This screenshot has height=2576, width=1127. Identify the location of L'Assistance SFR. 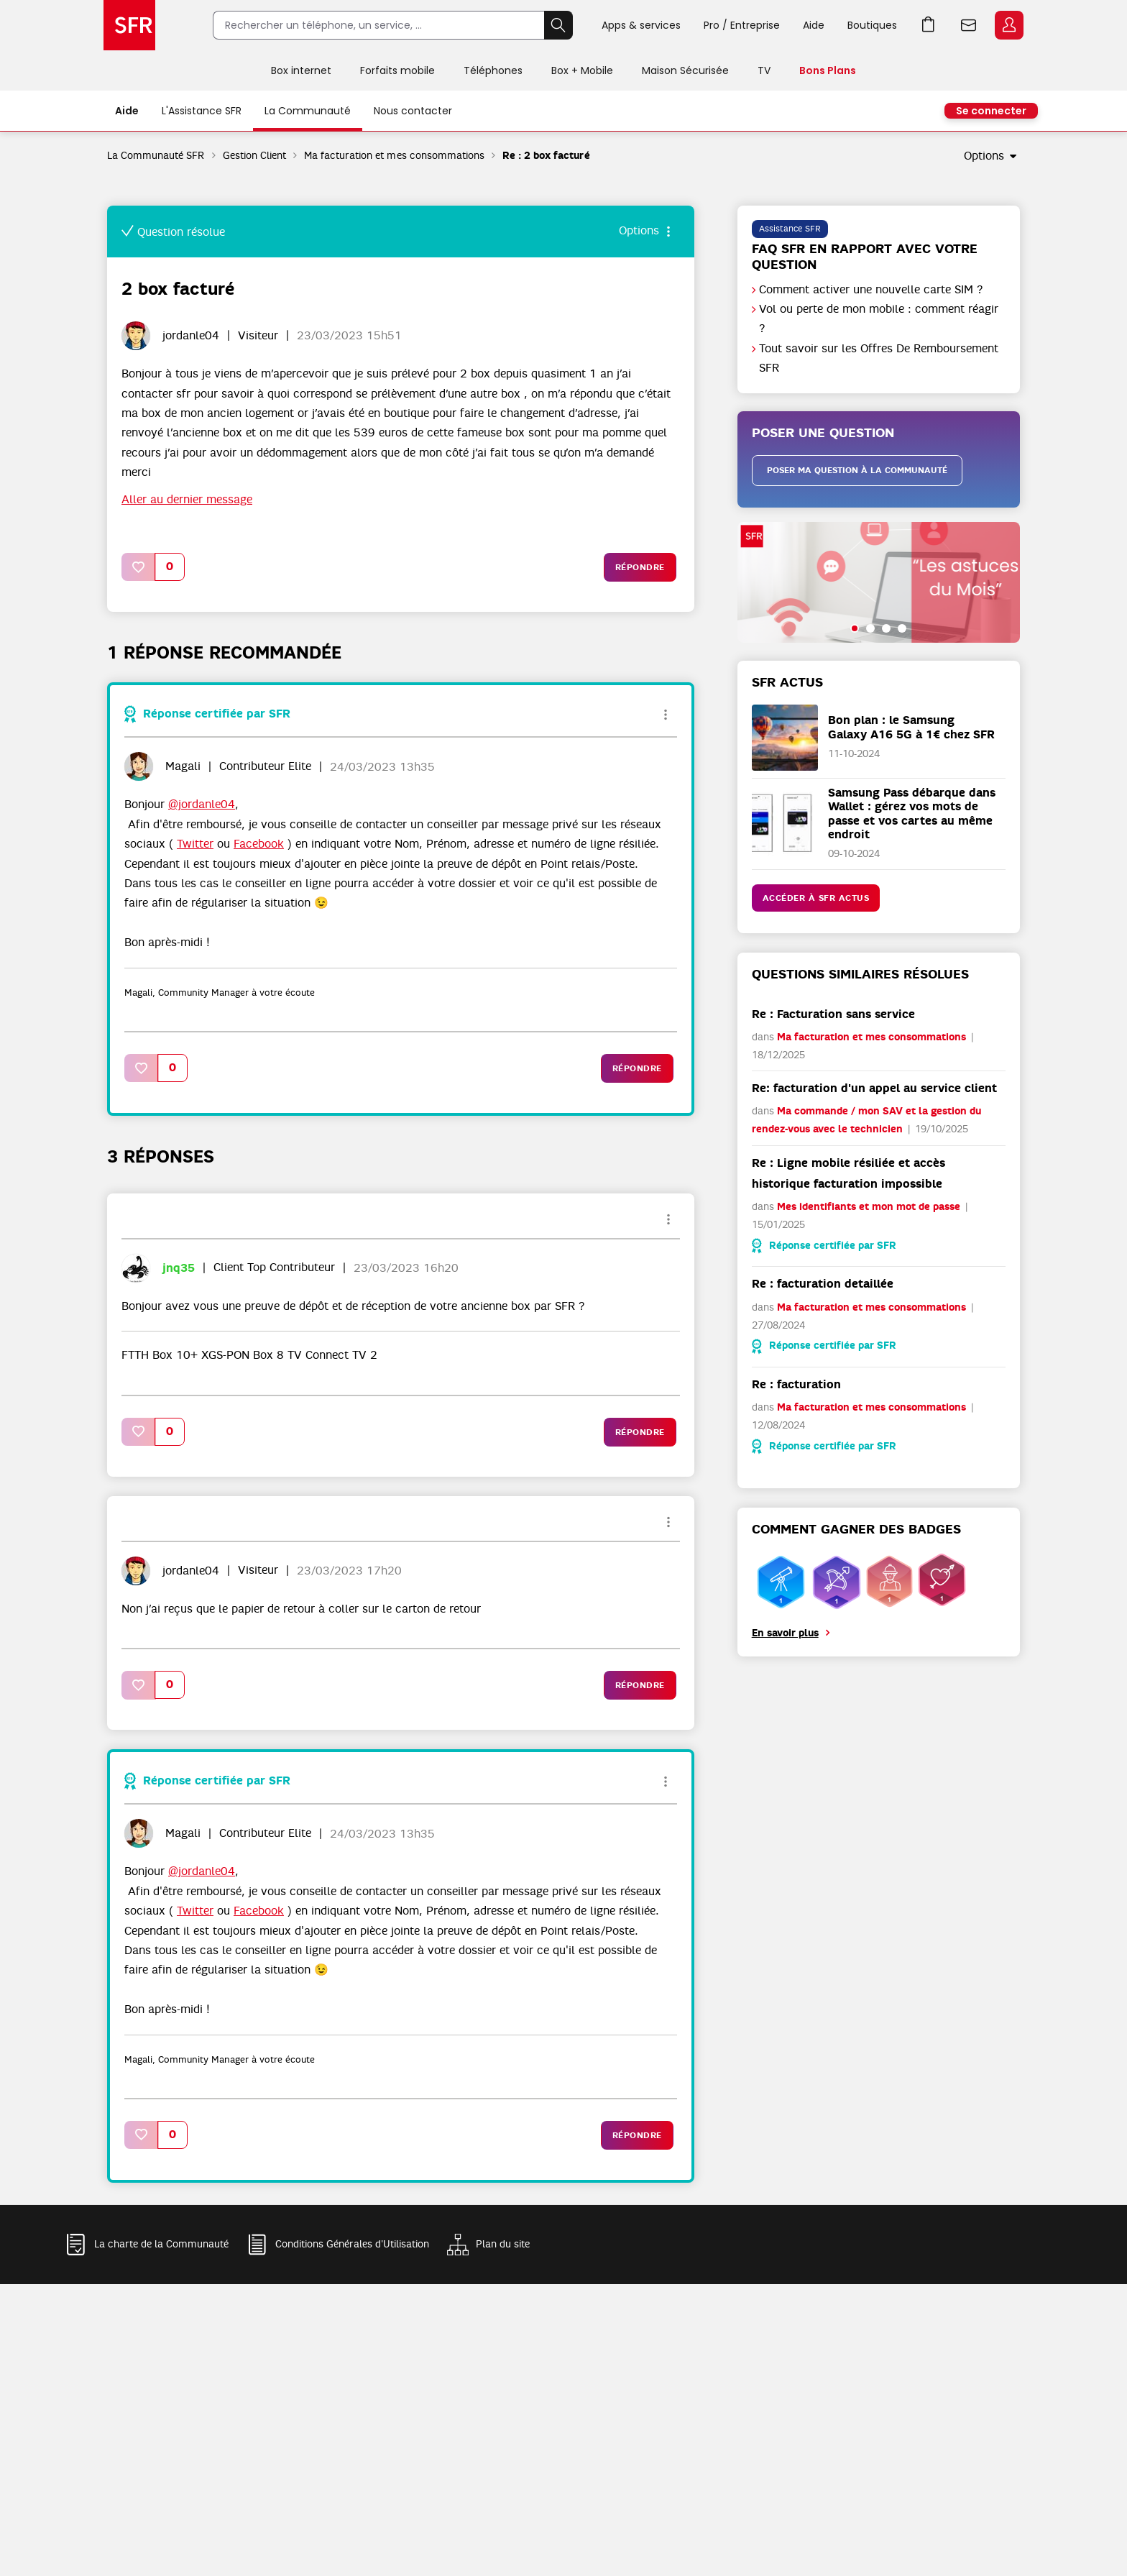
(202, 111).